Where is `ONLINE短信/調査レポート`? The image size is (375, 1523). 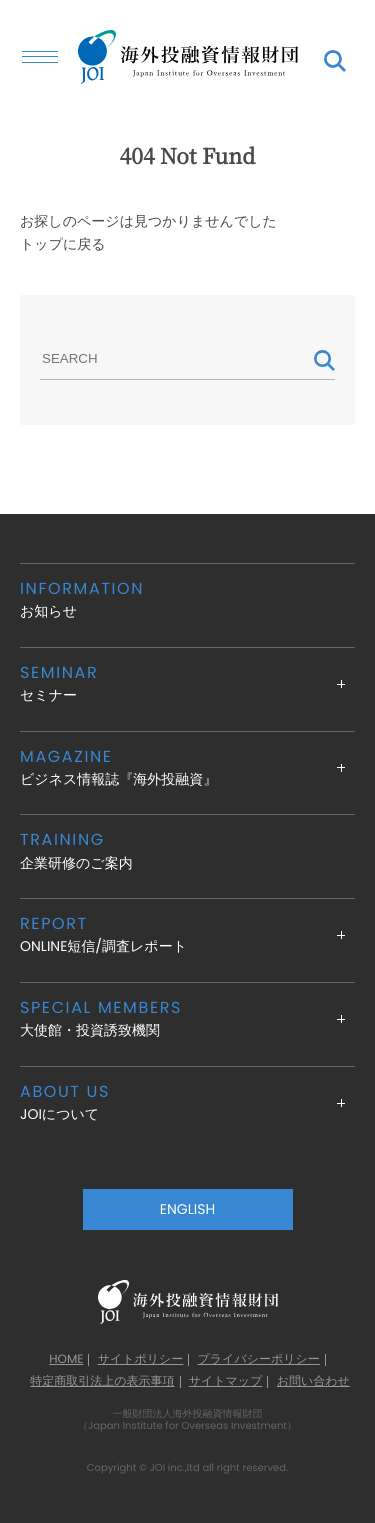 ONLINE短信/調査レポート is located at coordinates (187, 934).